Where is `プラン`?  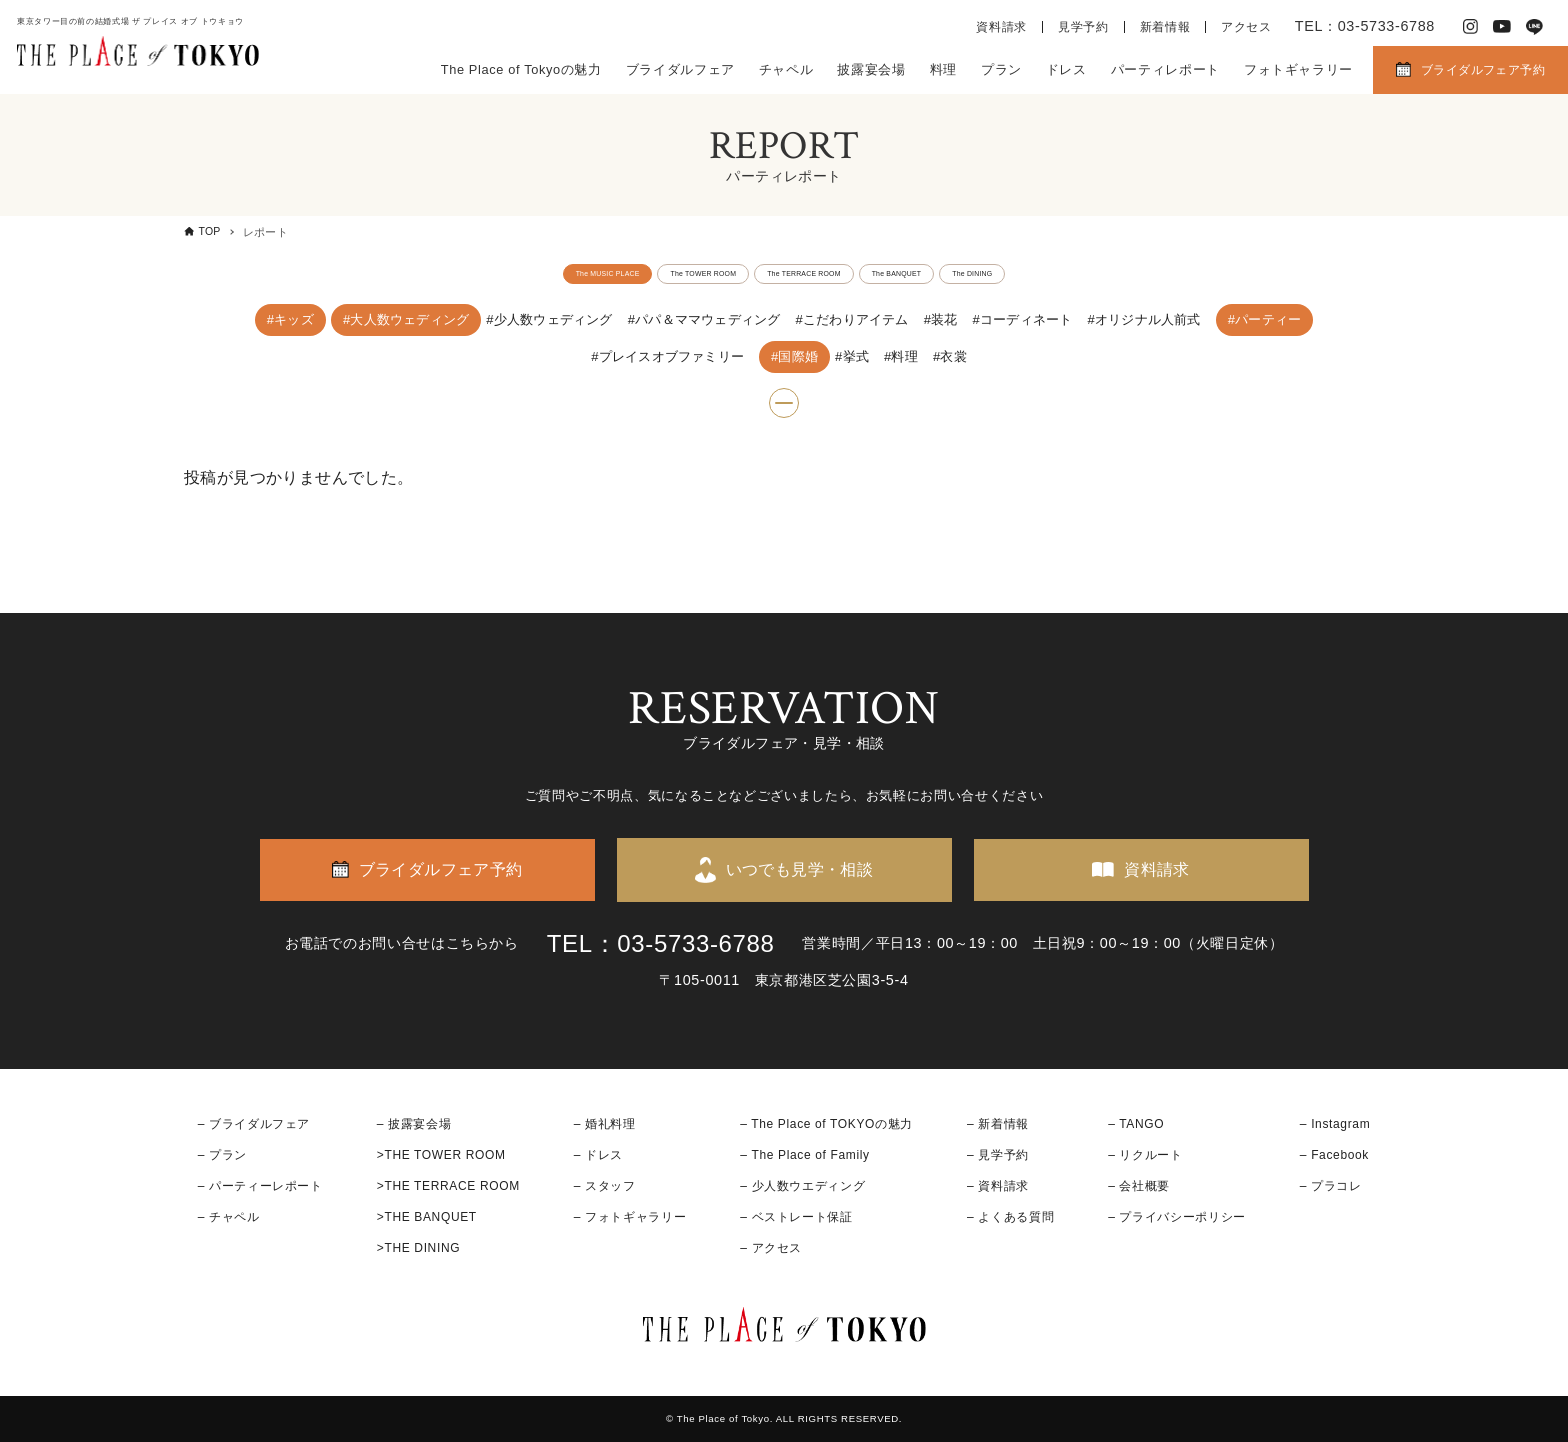 プラン is located at coordinates (1001, 69).